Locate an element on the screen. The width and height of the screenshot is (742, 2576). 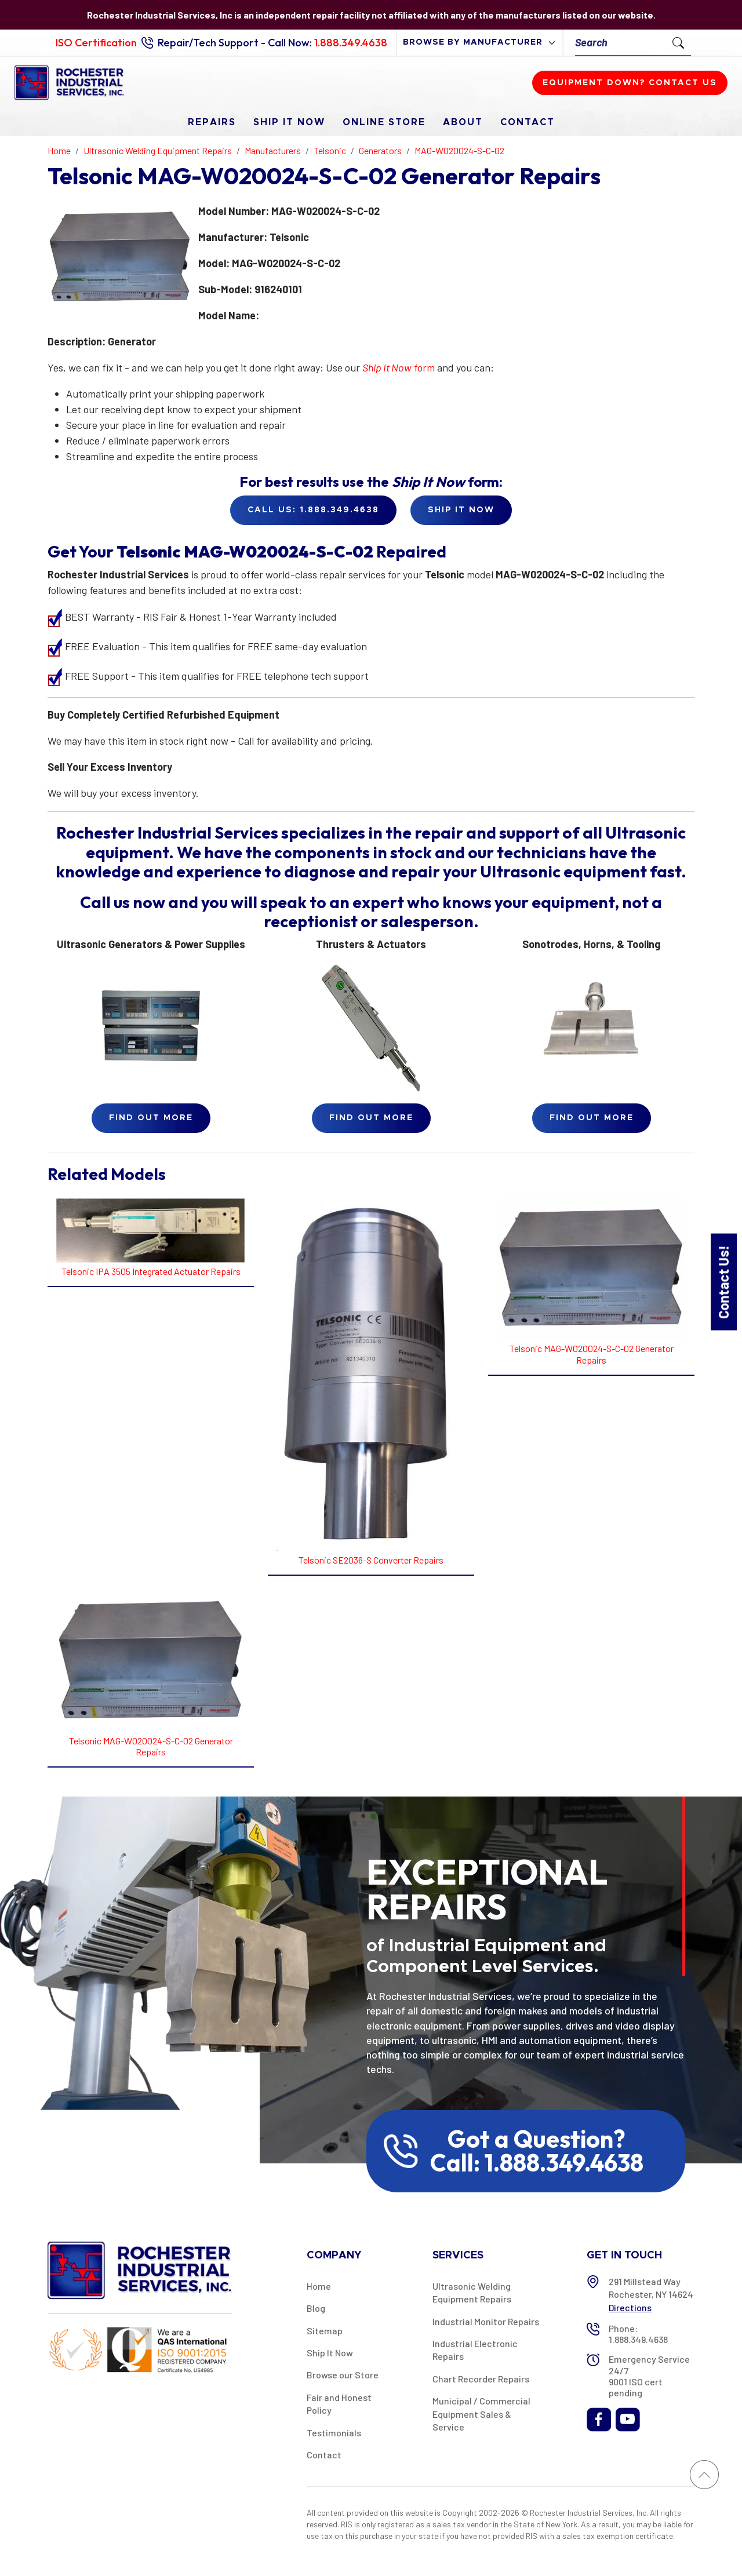
Blog is located at coordinates (316, 2307).